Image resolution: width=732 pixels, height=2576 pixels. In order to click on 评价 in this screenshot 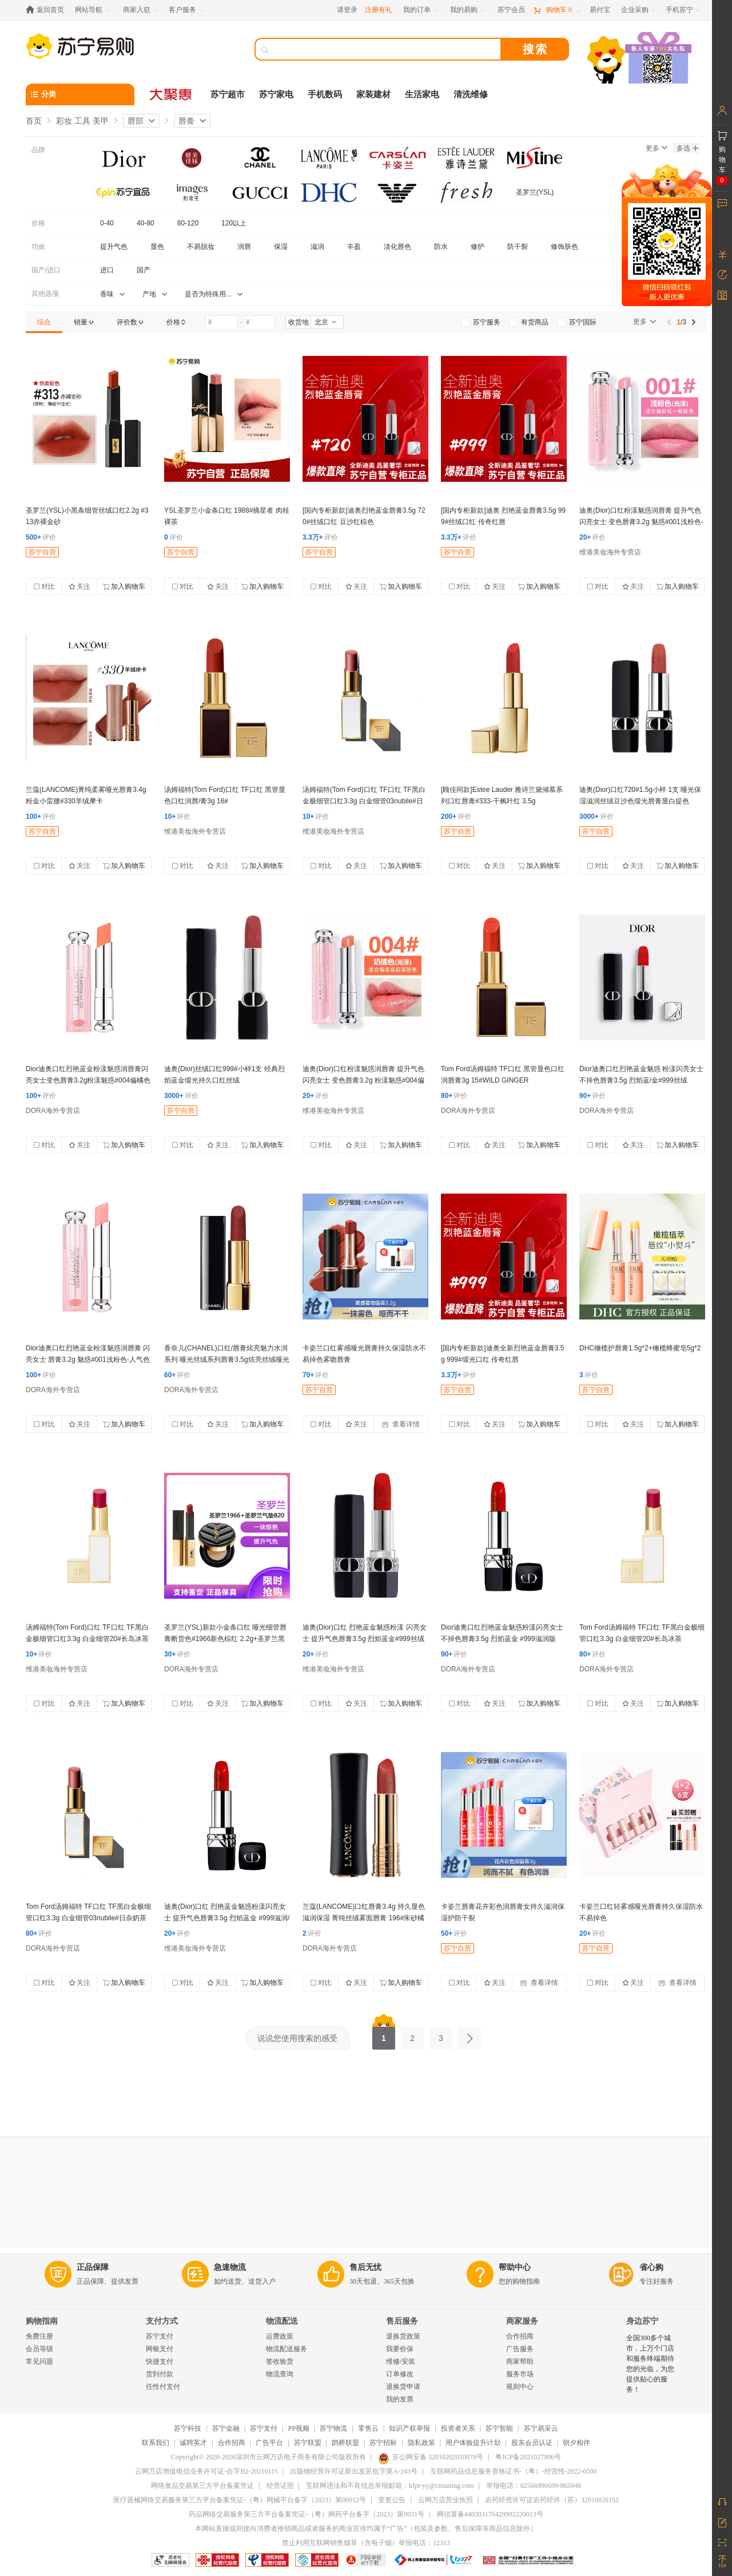, I will do `click(41, 537)`.